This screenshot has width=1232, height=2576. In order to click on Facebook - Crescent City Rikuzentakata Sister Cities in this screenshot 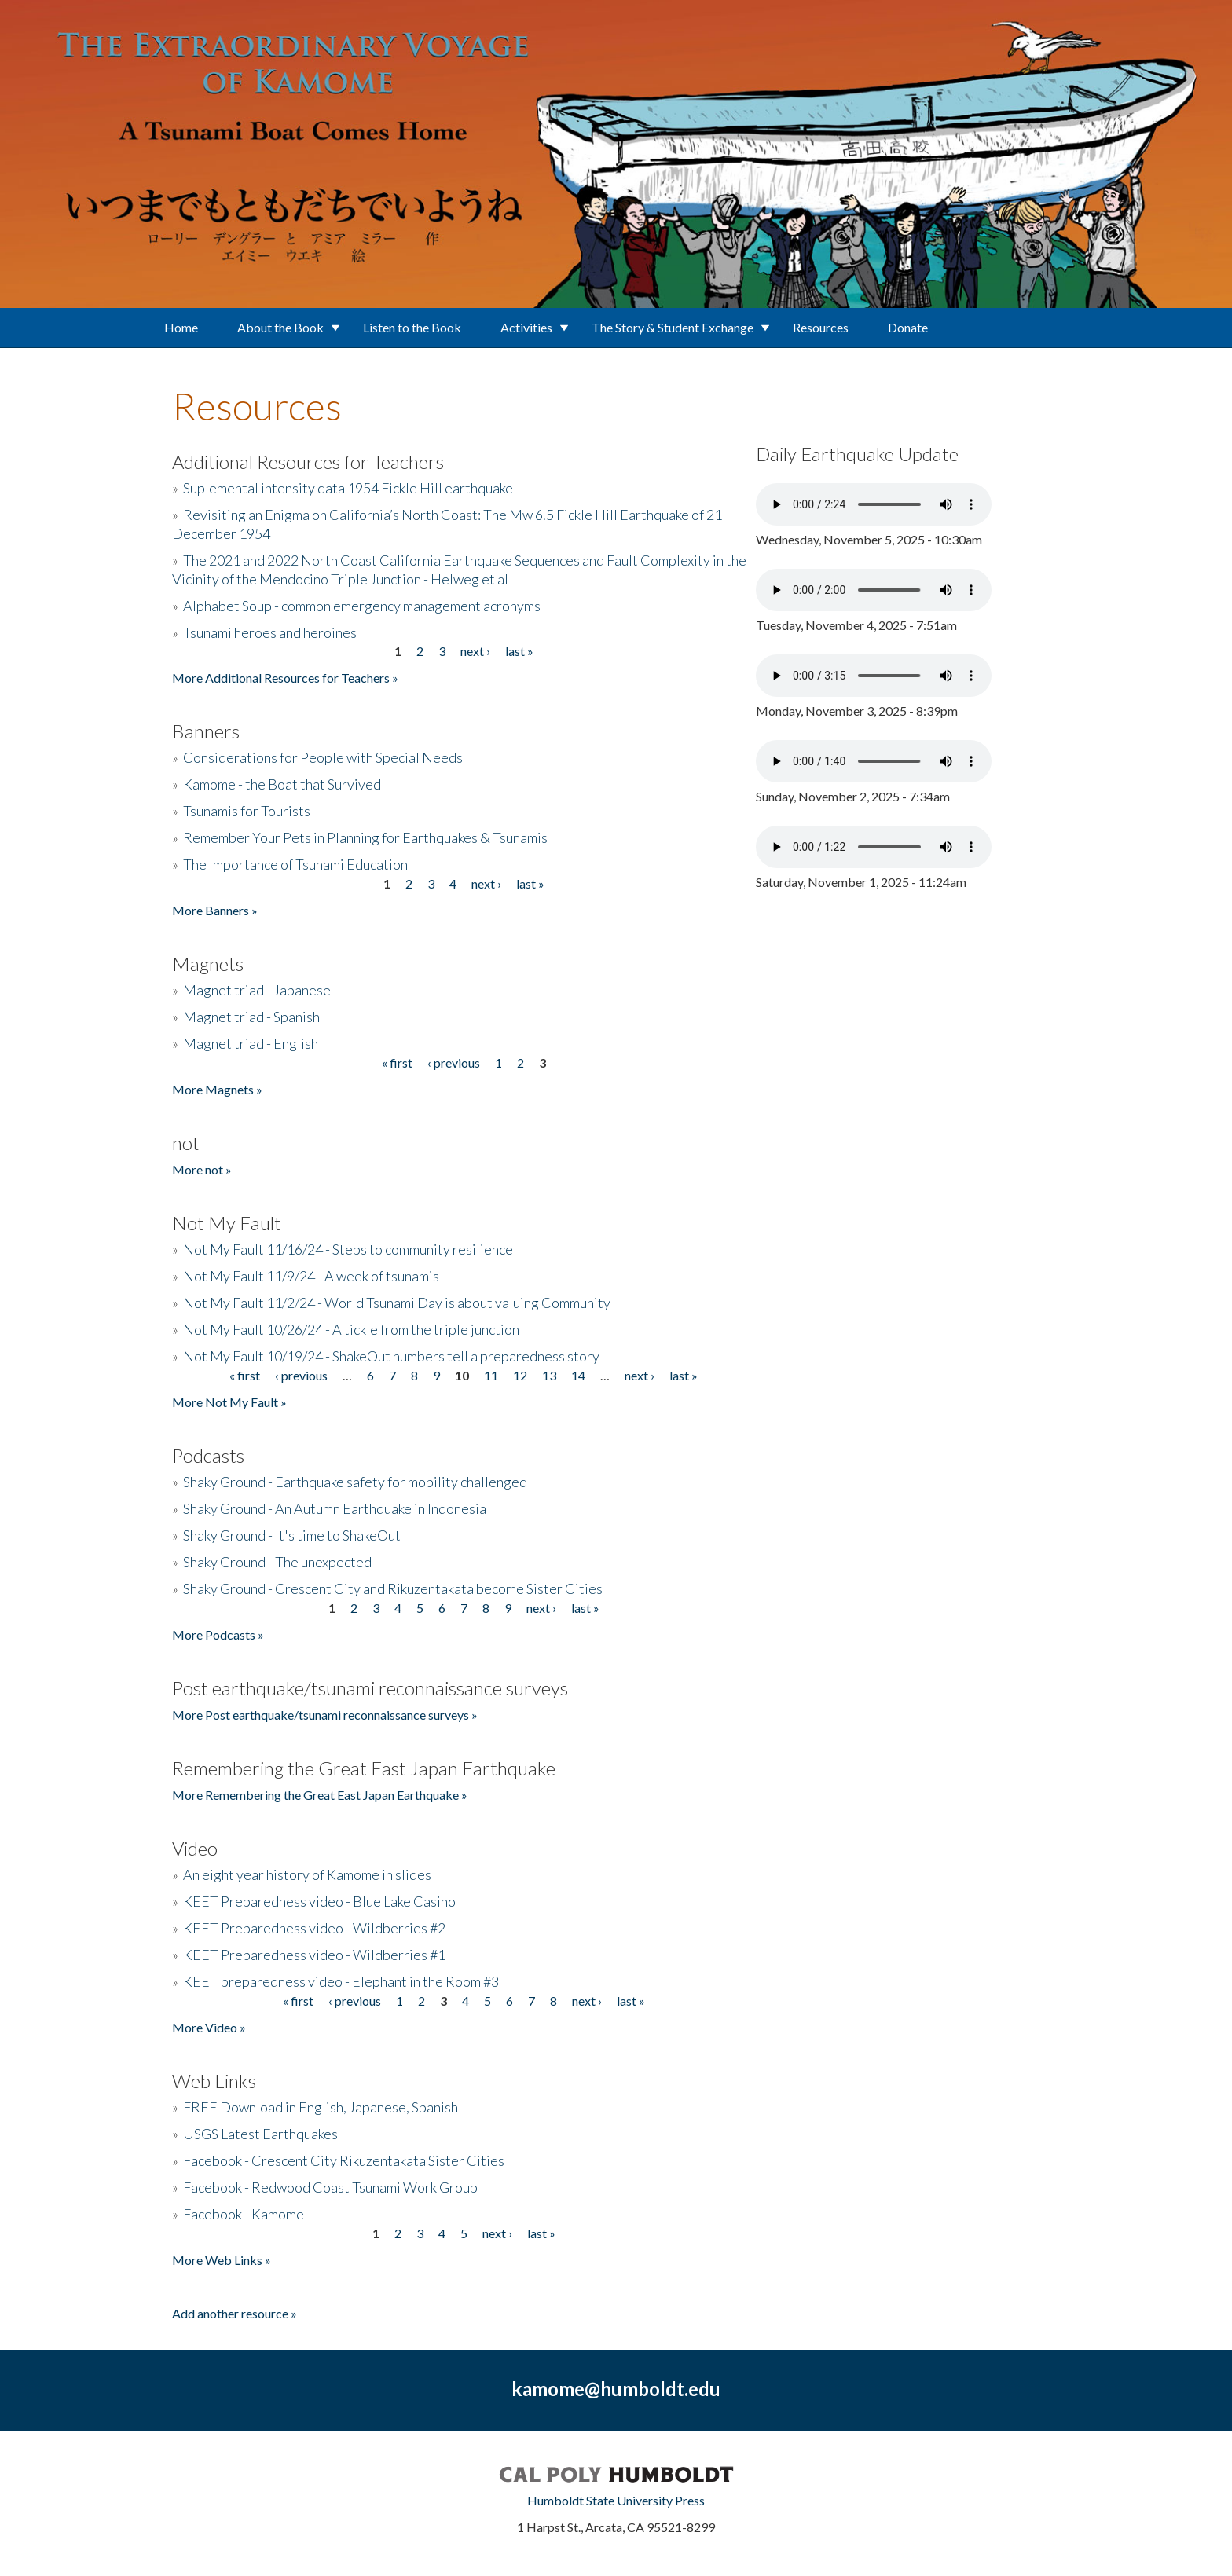, I will do `click(343, 2160)`.